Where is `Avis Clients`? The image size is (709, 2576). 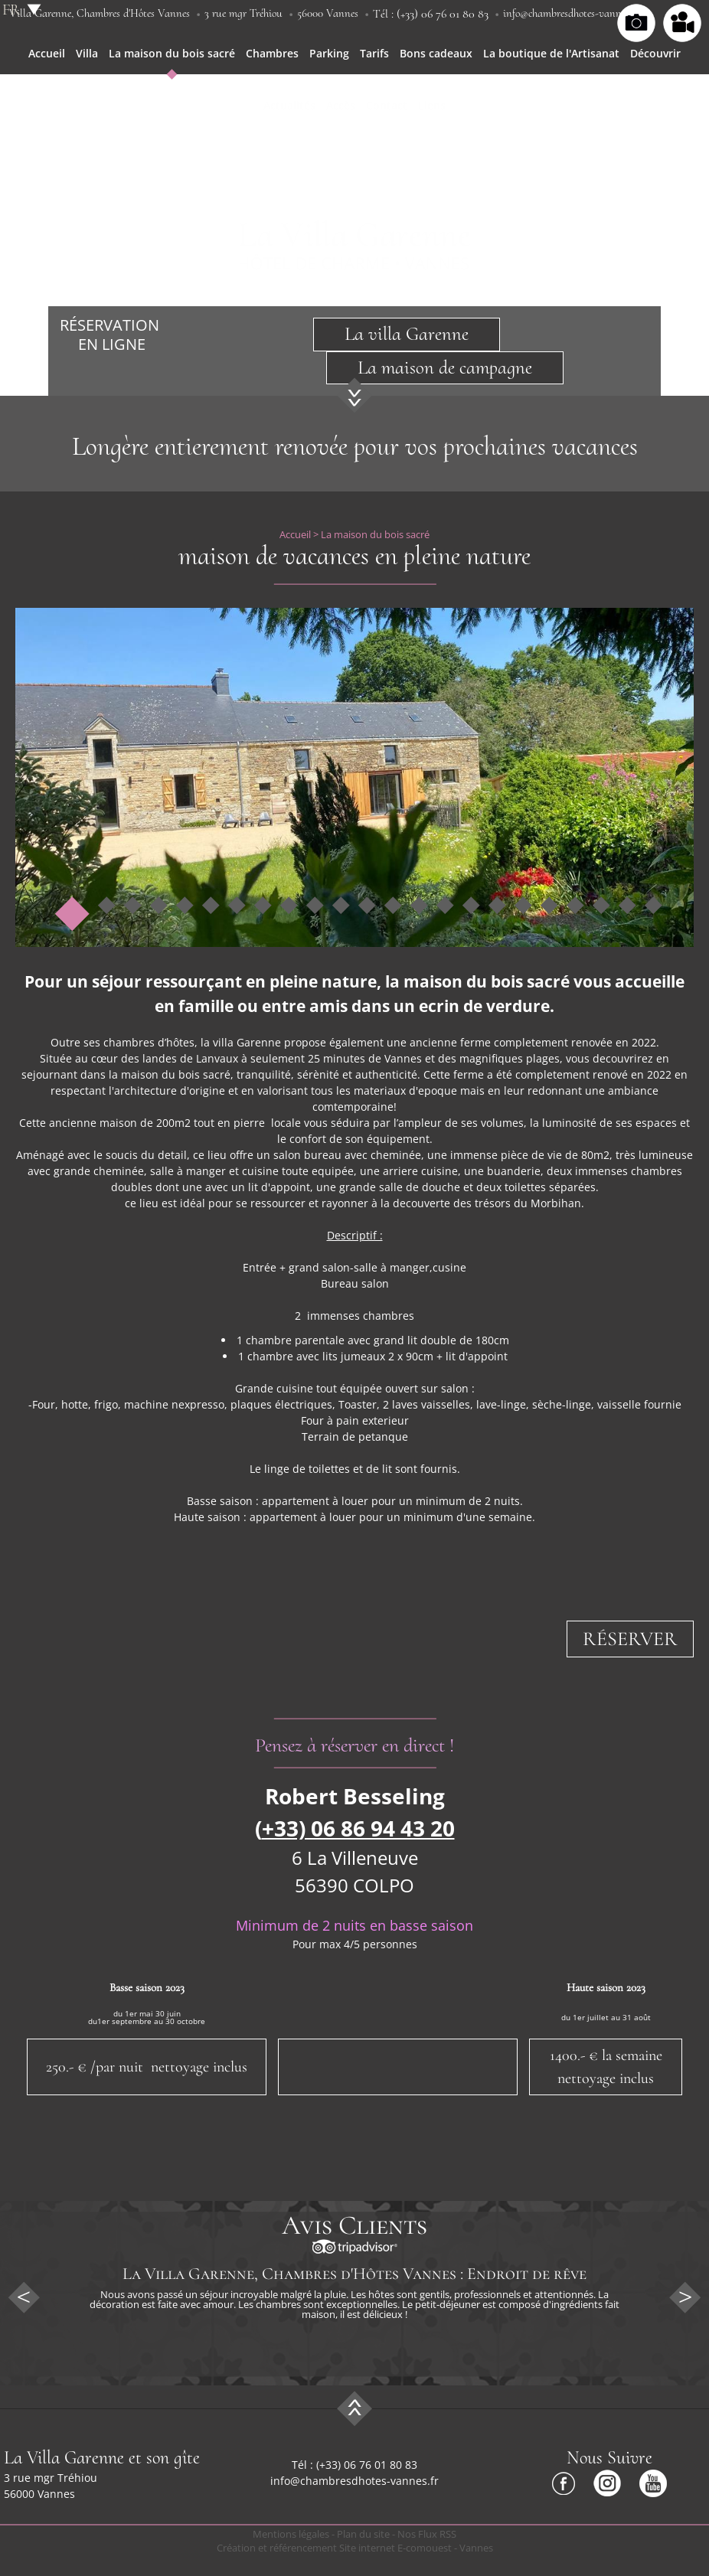
Avis Clients is located at coordinates (354, 2225).